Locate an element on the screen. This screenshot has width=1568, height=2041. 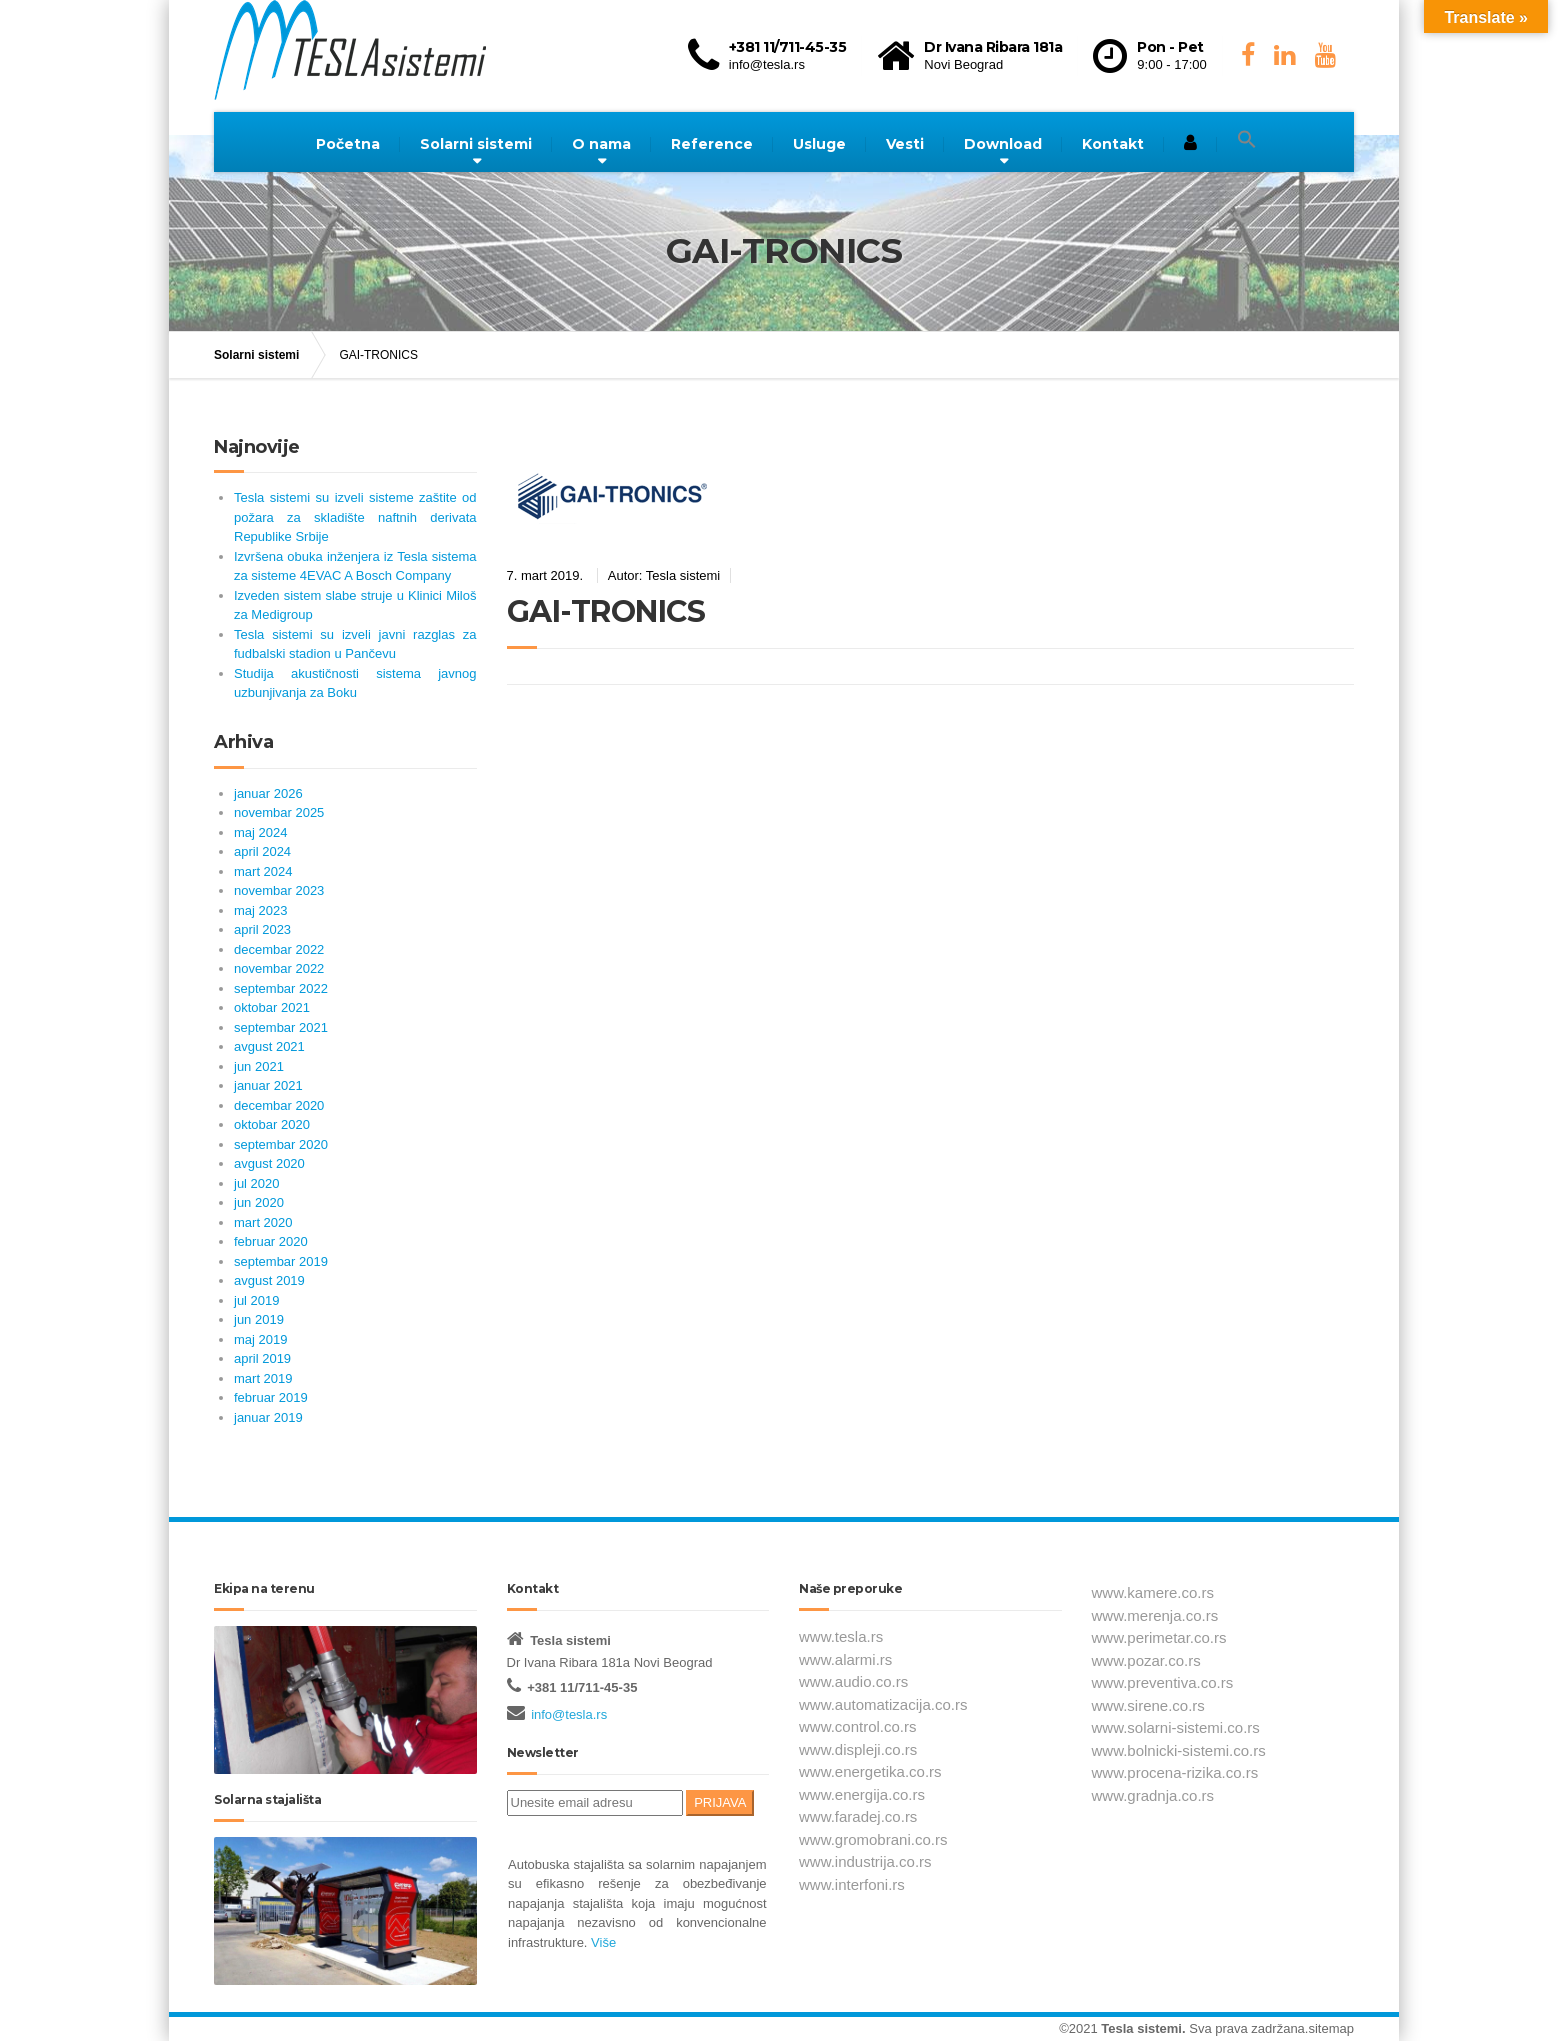
april 2024 is located at coordinates (262, 851).